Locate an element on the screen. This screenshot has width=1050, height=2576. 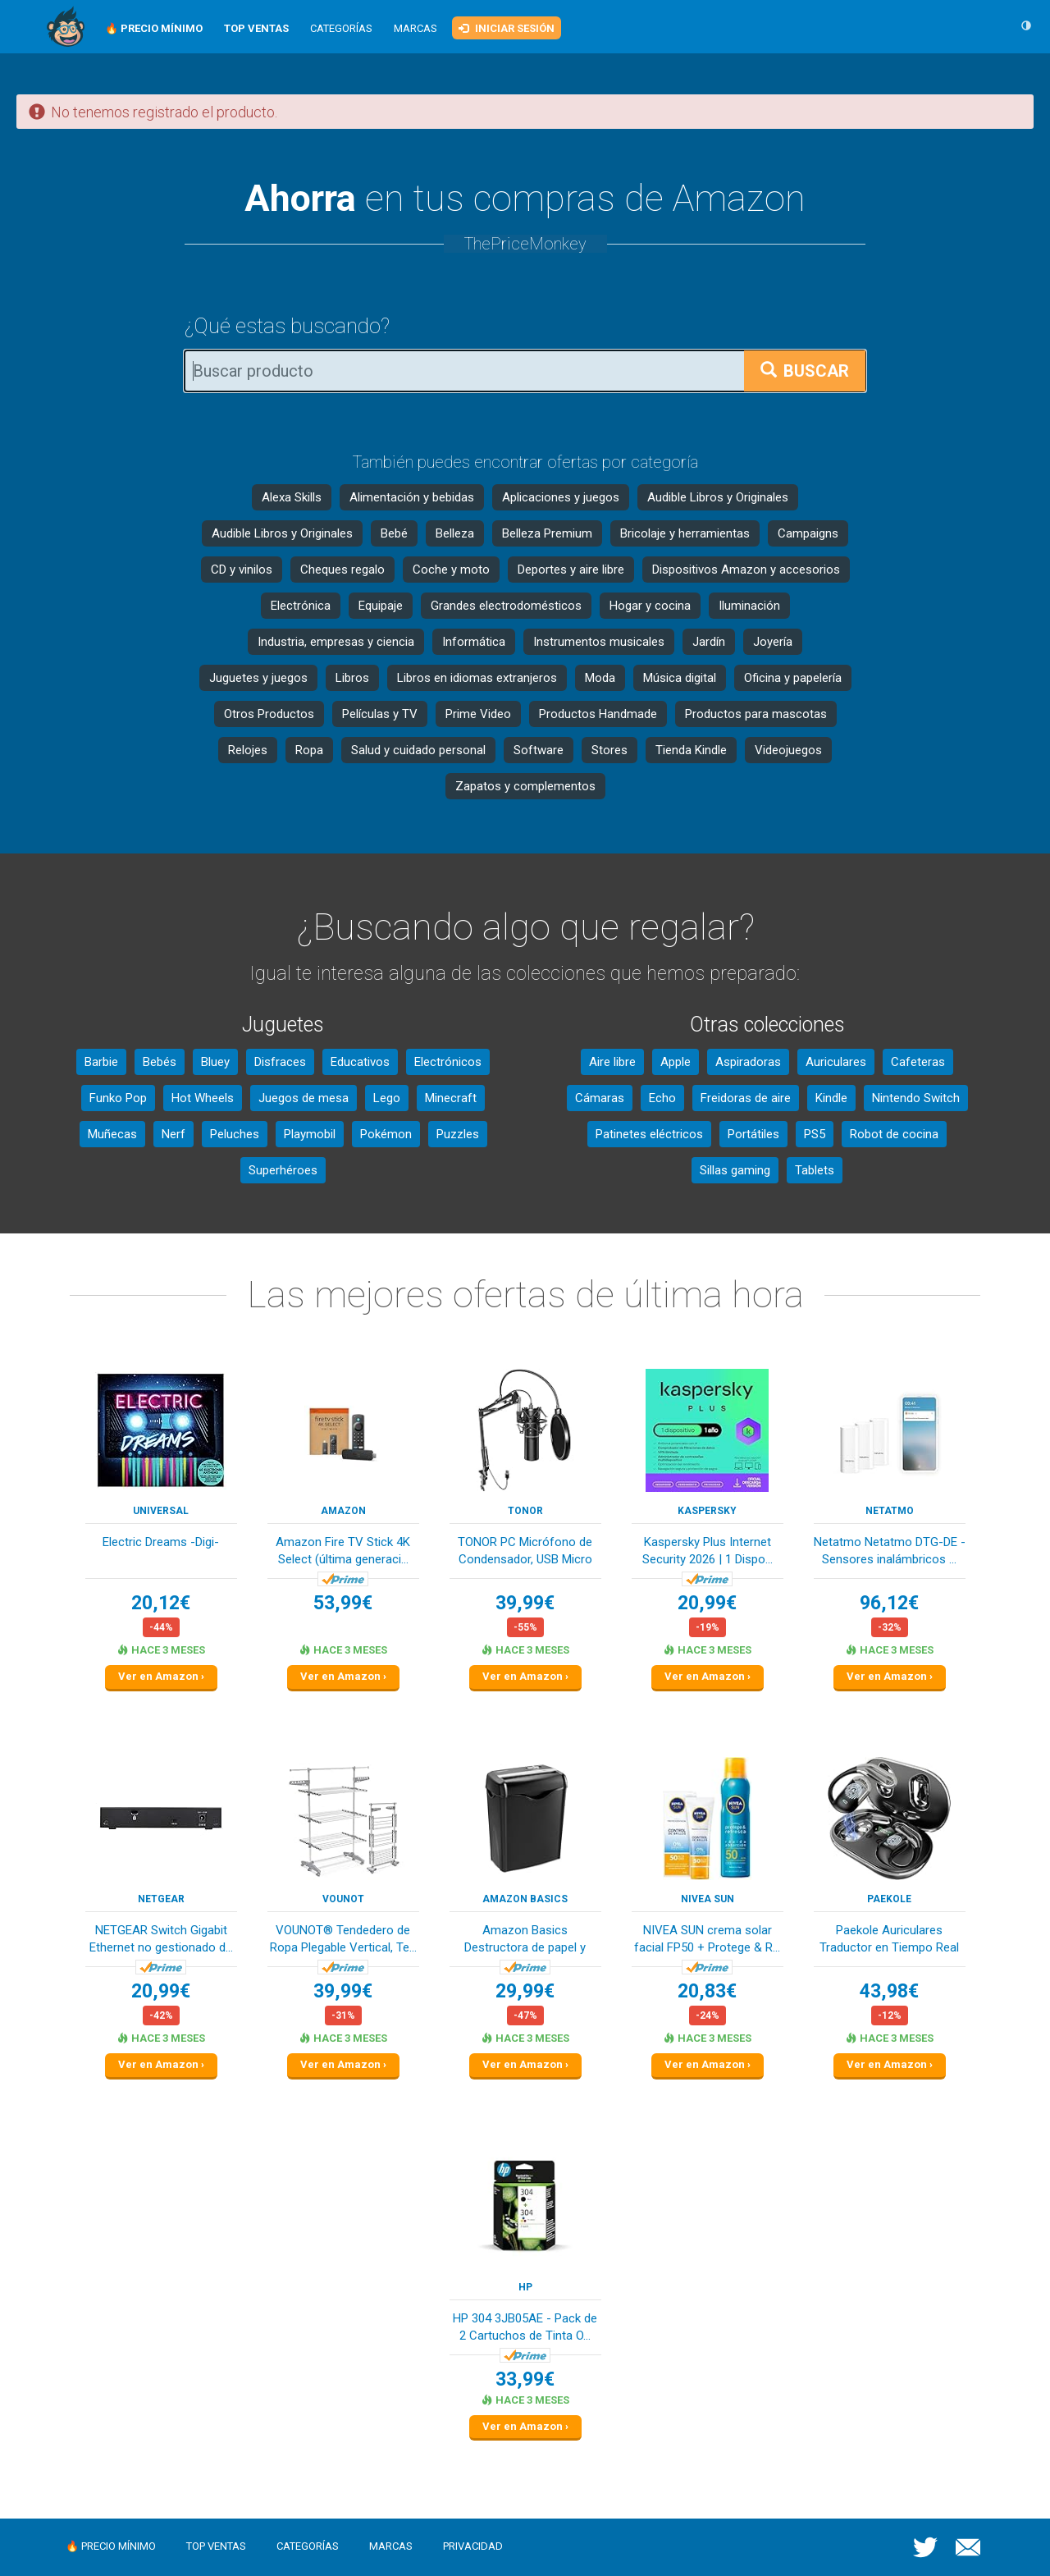
Sillas gaming is located at coordinates (735, 1170).